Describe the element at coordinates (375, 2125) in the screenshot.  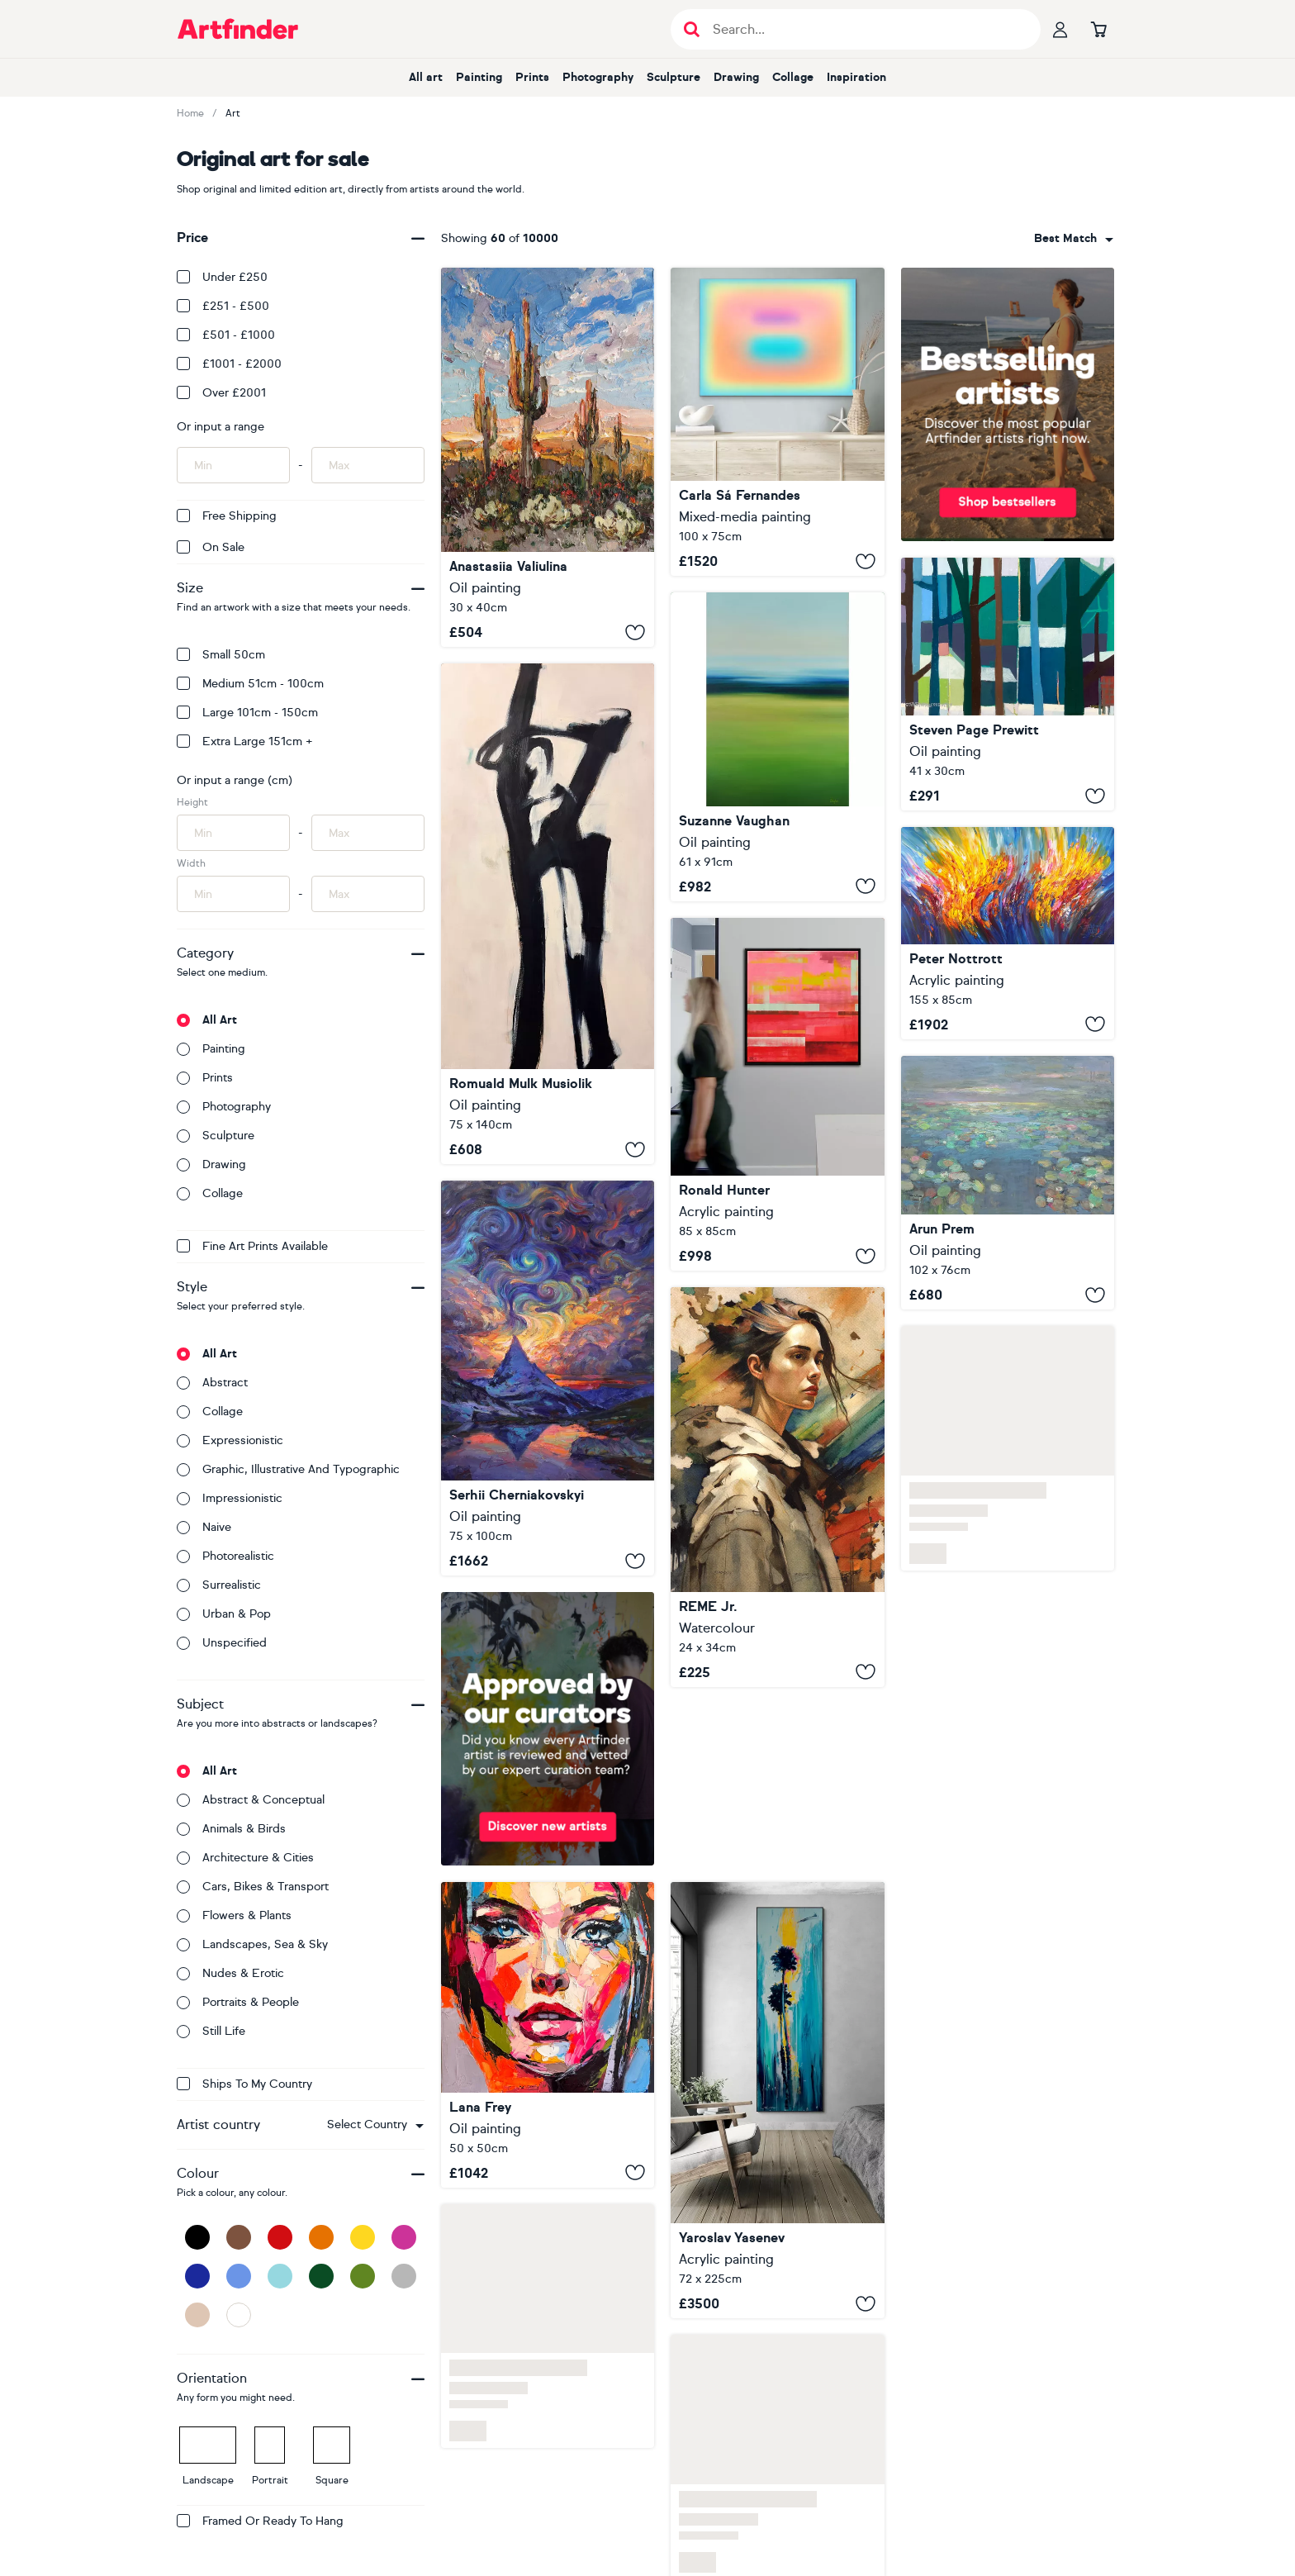
I see `[button]` at that location.